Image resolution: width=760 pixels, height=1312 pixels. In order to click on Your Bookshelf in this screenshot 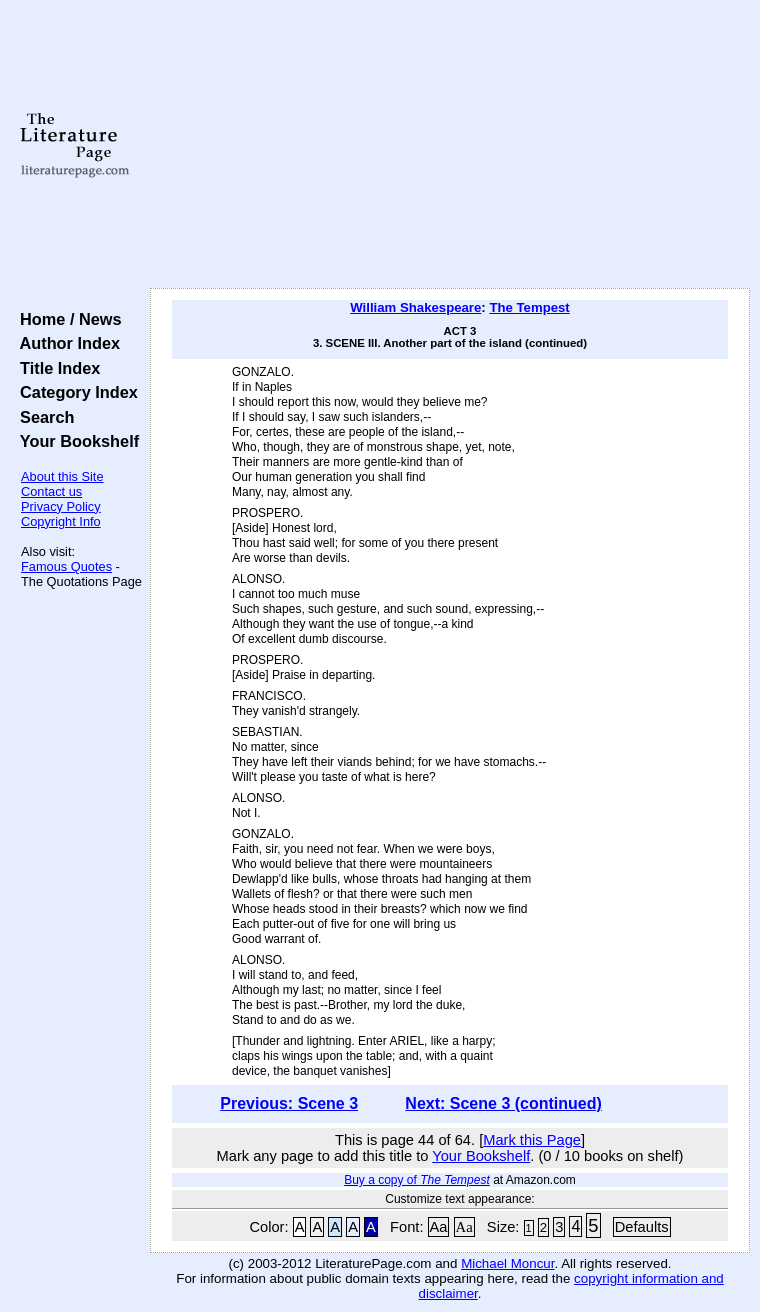, I will do `click(75, 441)`.